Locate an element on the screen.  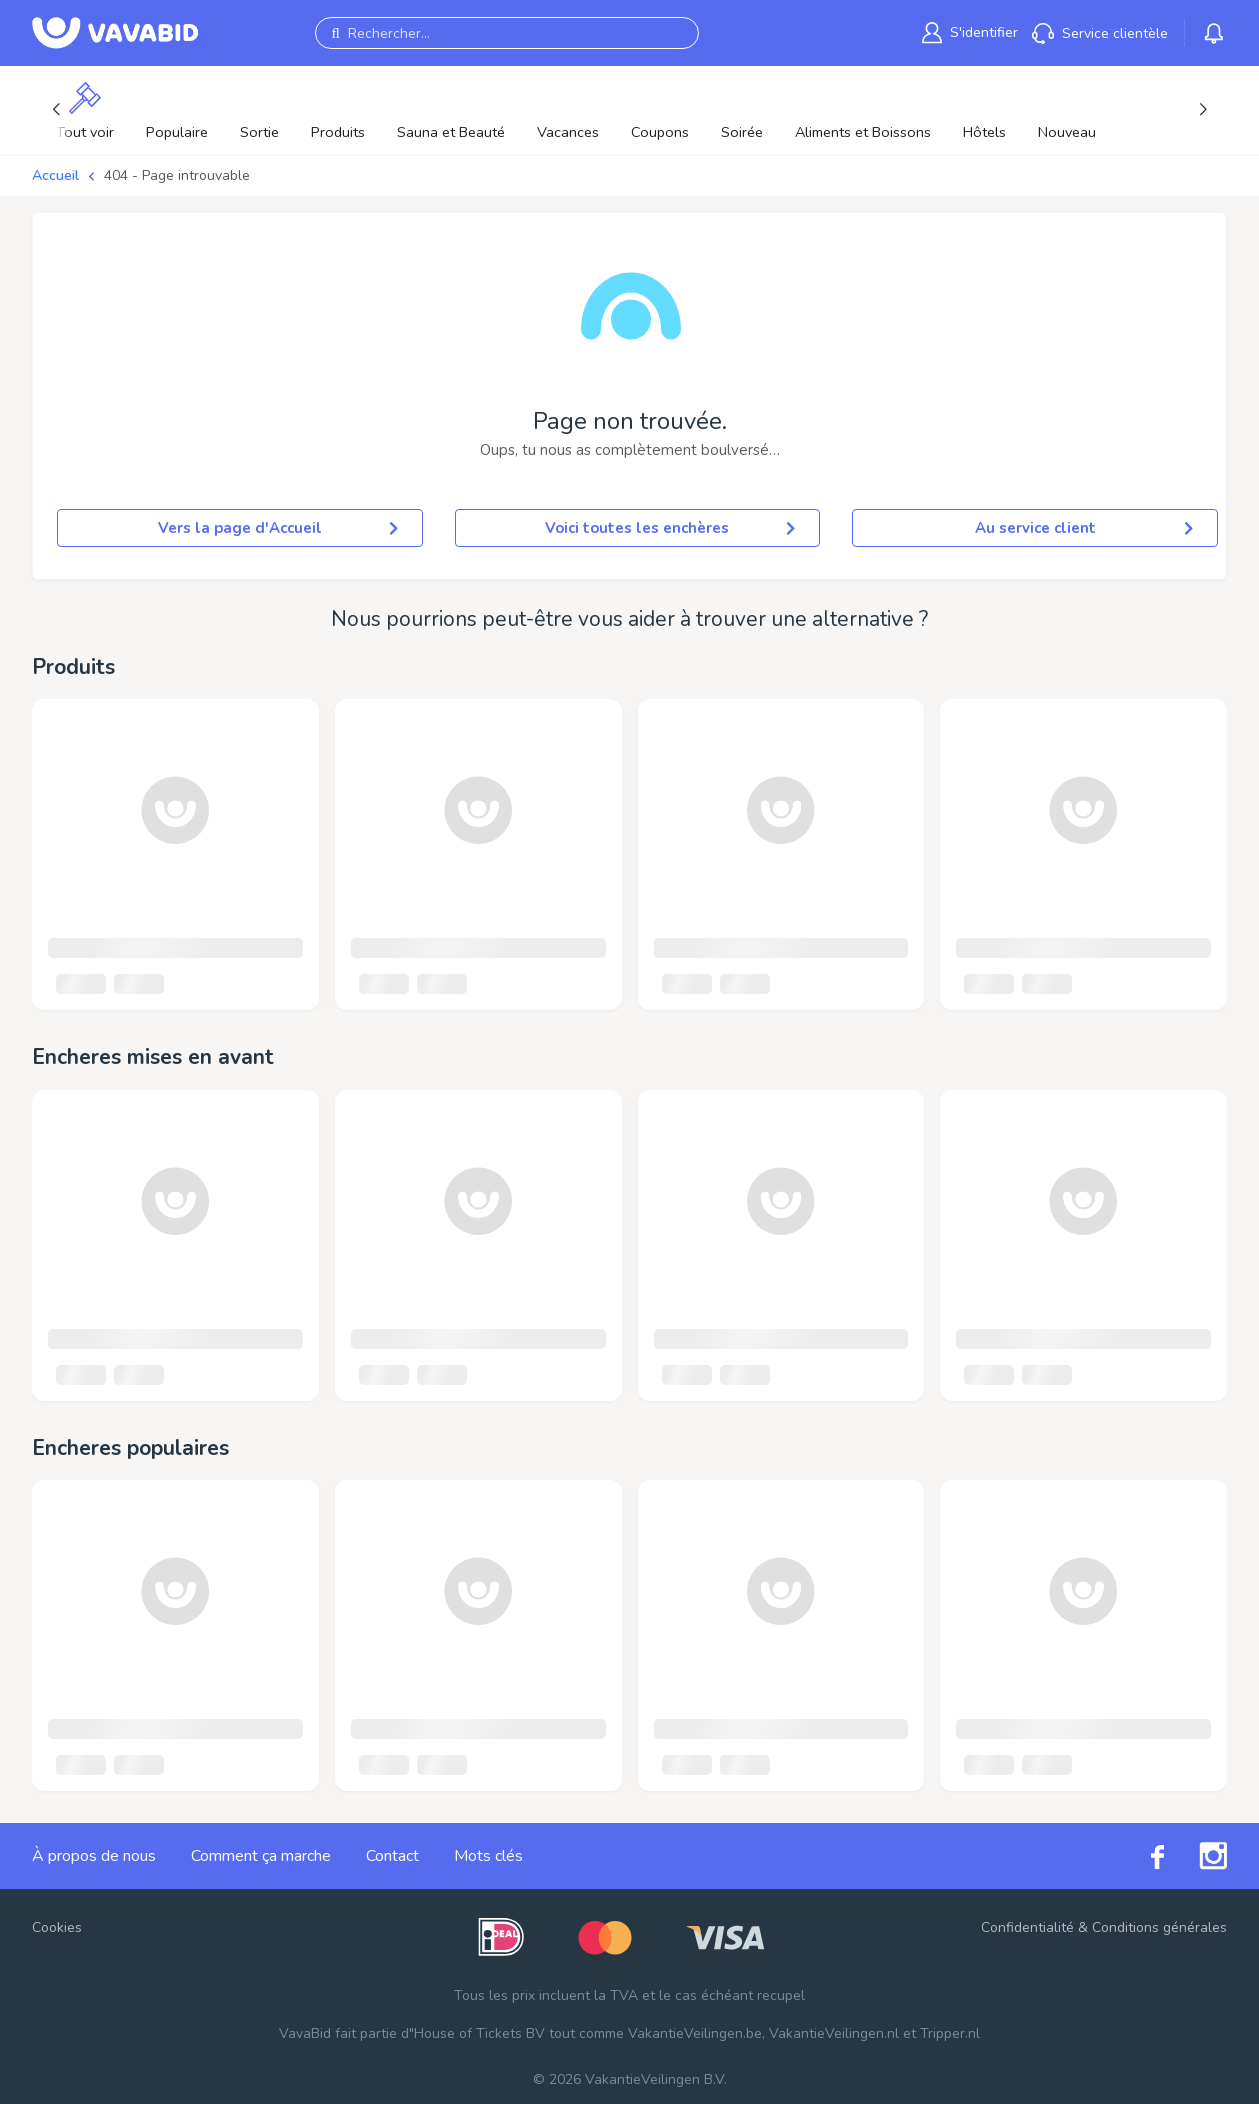
Cookies [button] is located at coordinates (57, 1927).